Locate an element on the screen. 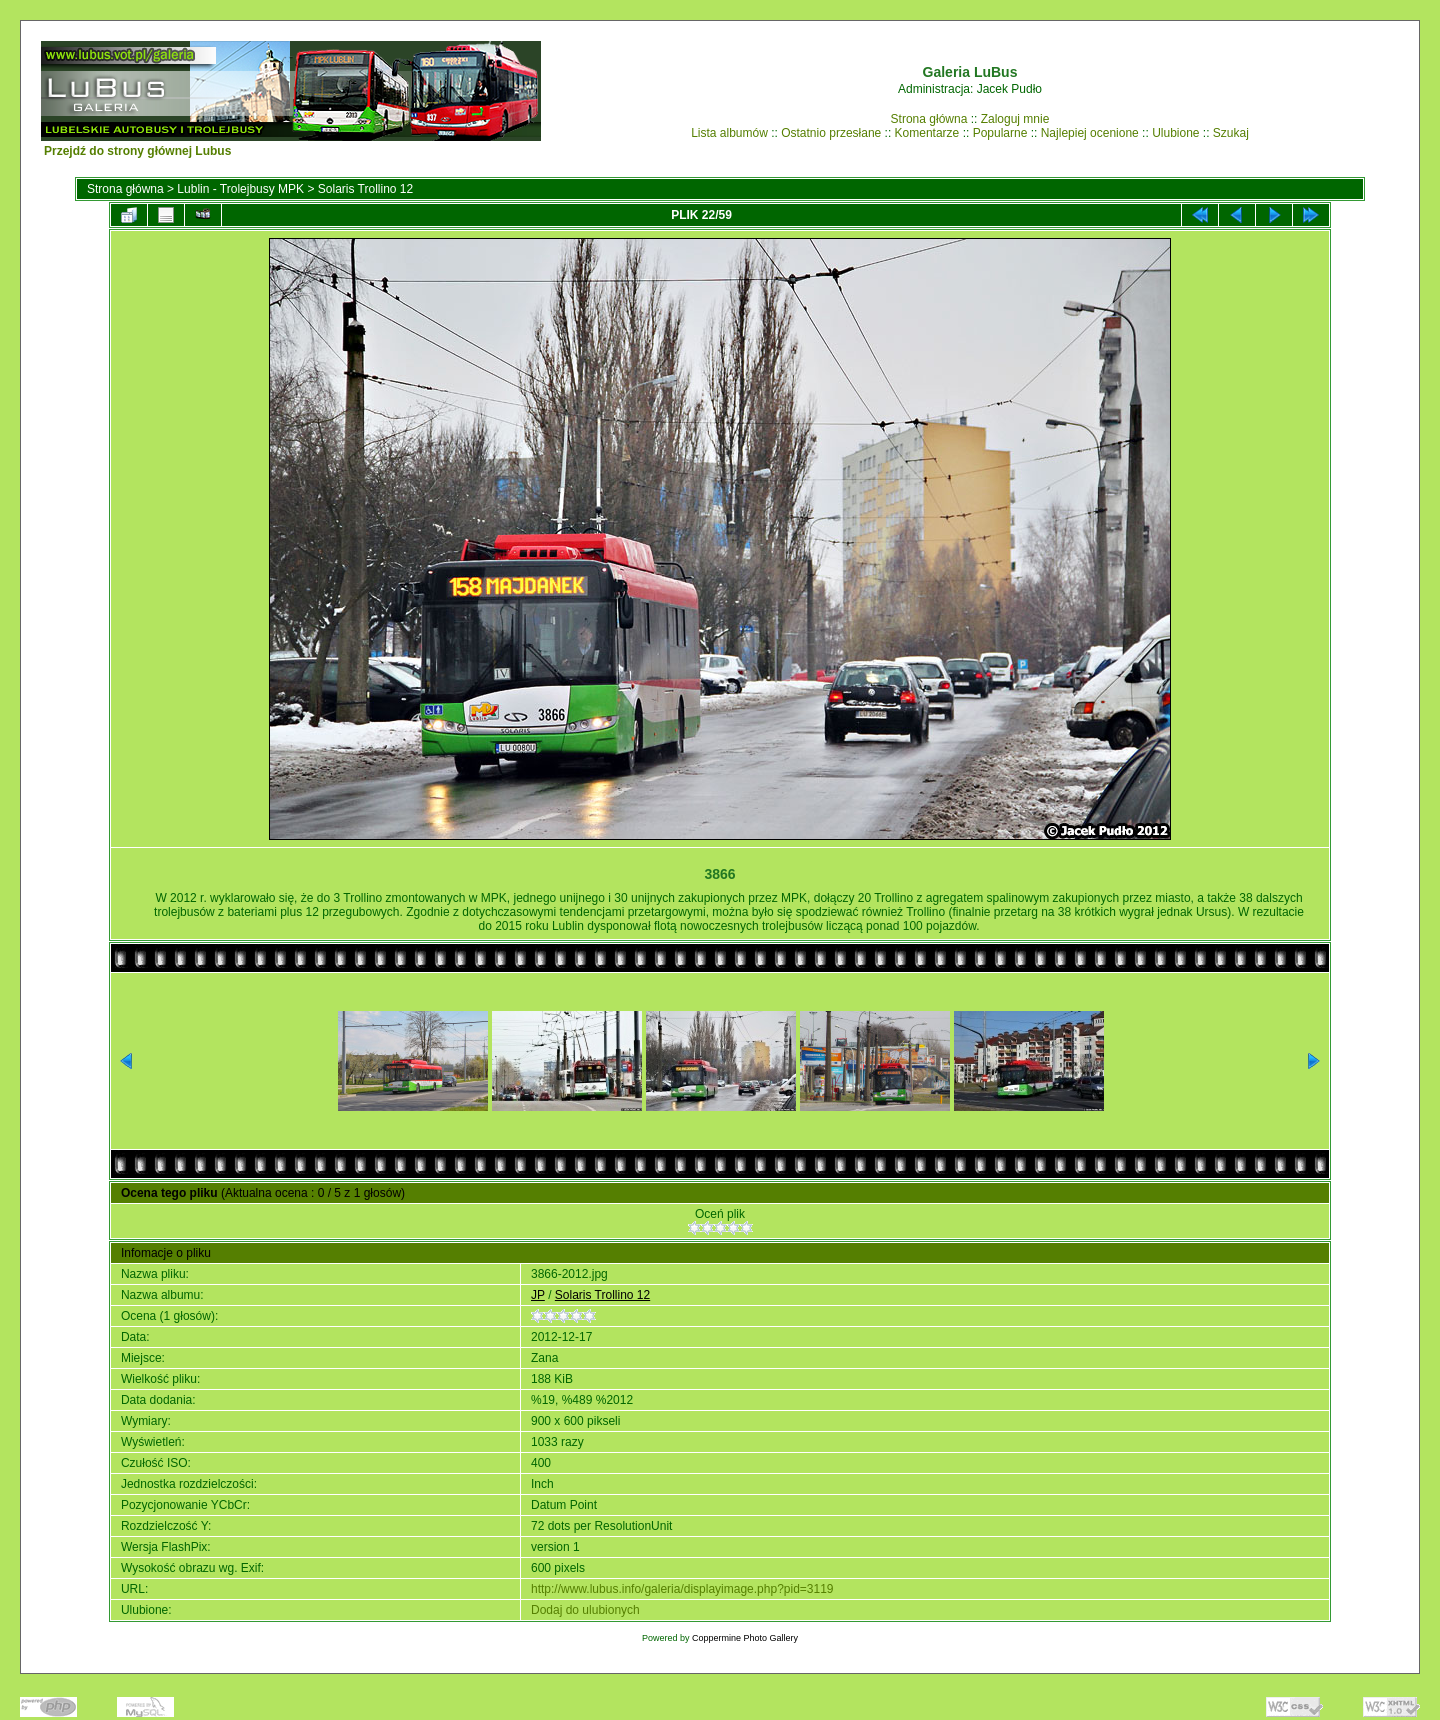 Image resolution: width=1440 pixels, height=1720 pixels. Ostatnio przesłane is located at coordinates (831, 133).